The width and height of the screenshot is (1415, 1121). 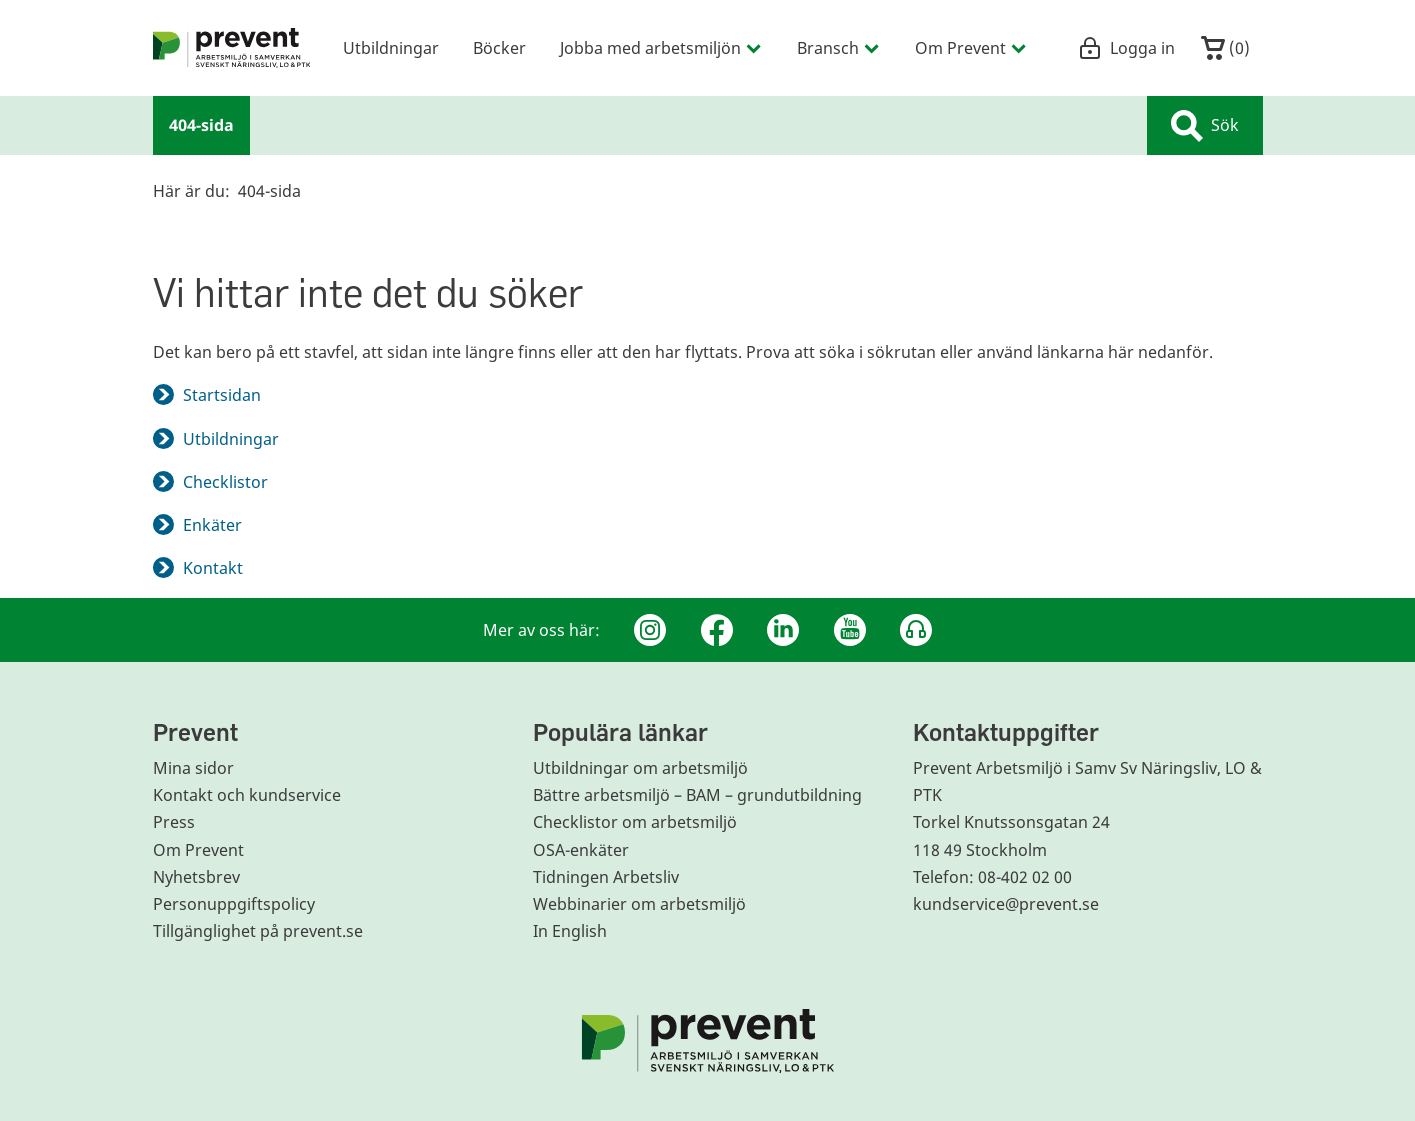 I want to click on Kontakt, so click(x=213, y=568).